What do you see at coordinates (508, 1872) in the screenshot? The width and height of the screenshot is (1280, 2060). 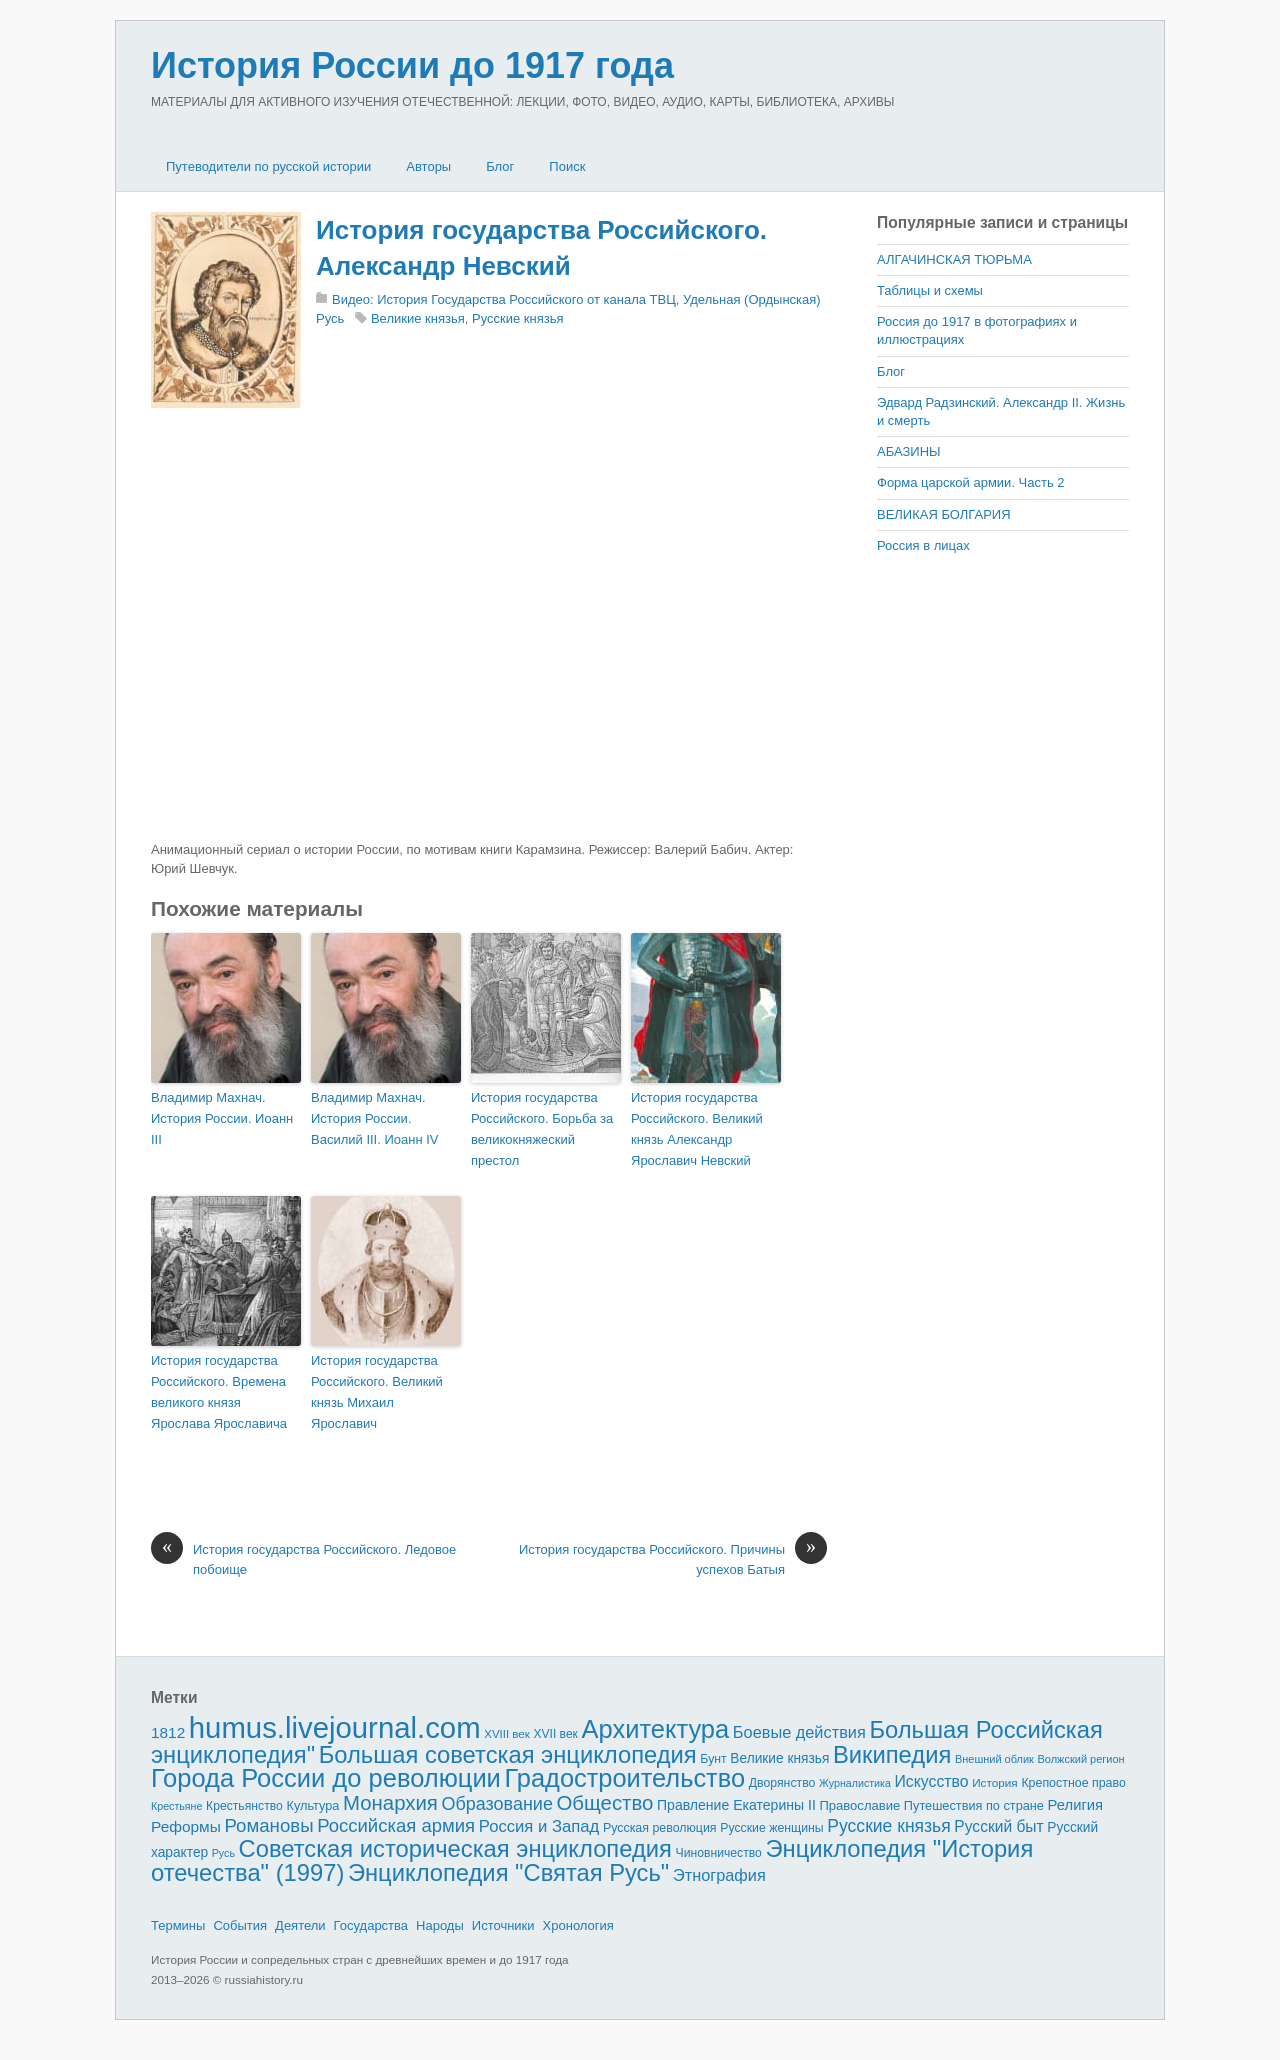 I see `Энциклопедия "Святая Русь"` at bounding box center [508, 1872].